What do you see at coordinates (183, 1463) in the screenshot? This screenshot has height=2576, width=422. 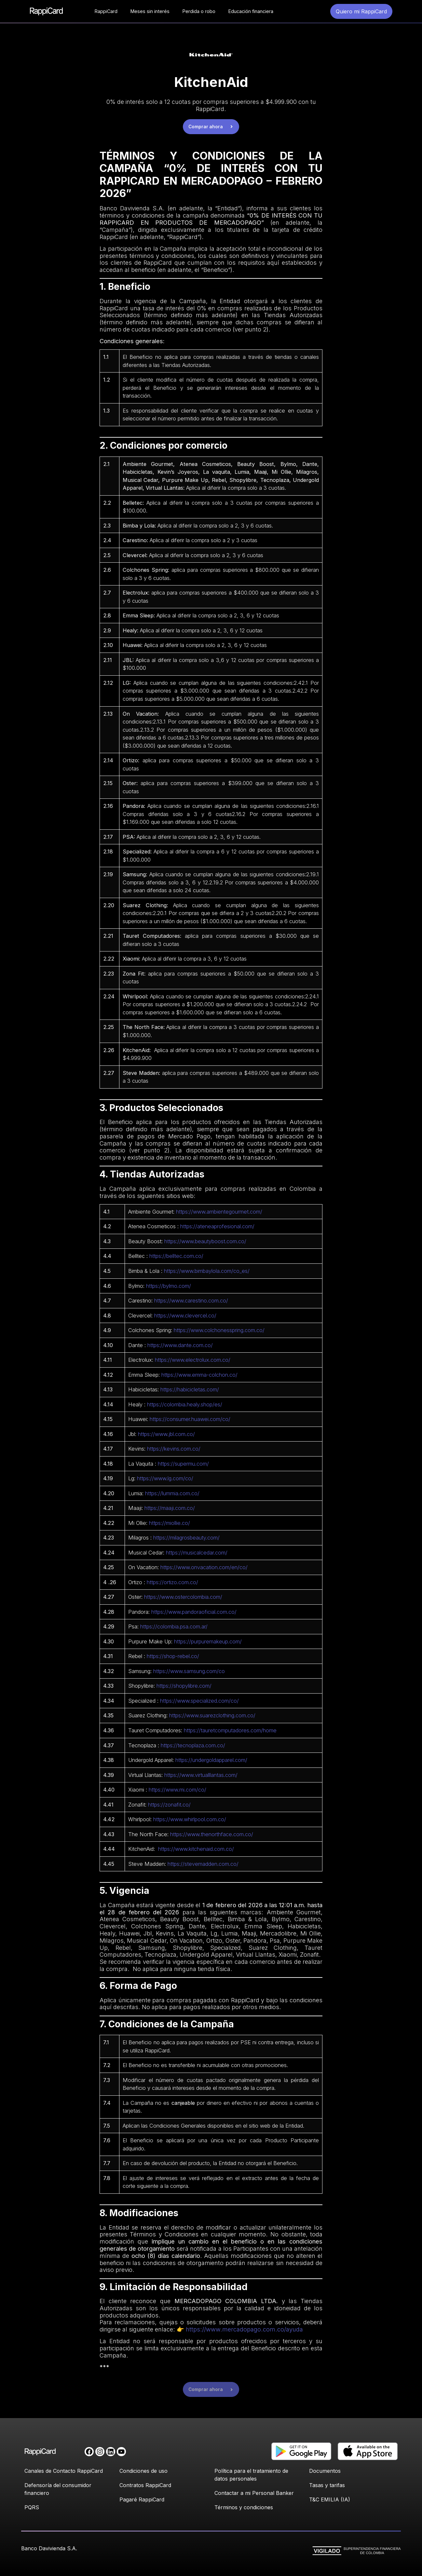 I see `https://supermu.com/` at bounding box center [183, 1463].